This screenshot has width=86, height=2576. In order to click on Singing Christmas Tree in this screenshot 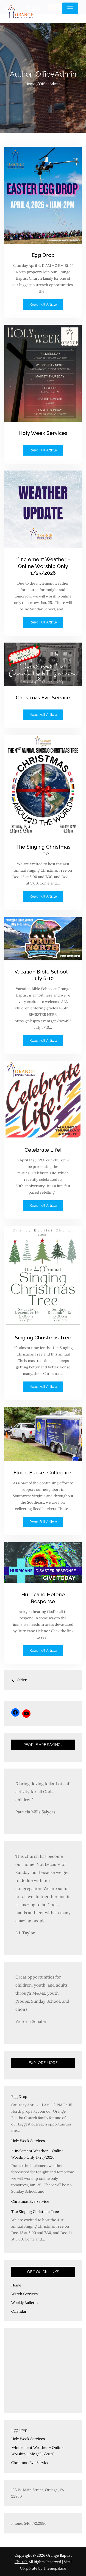, I will do `click(43, 1338)`.